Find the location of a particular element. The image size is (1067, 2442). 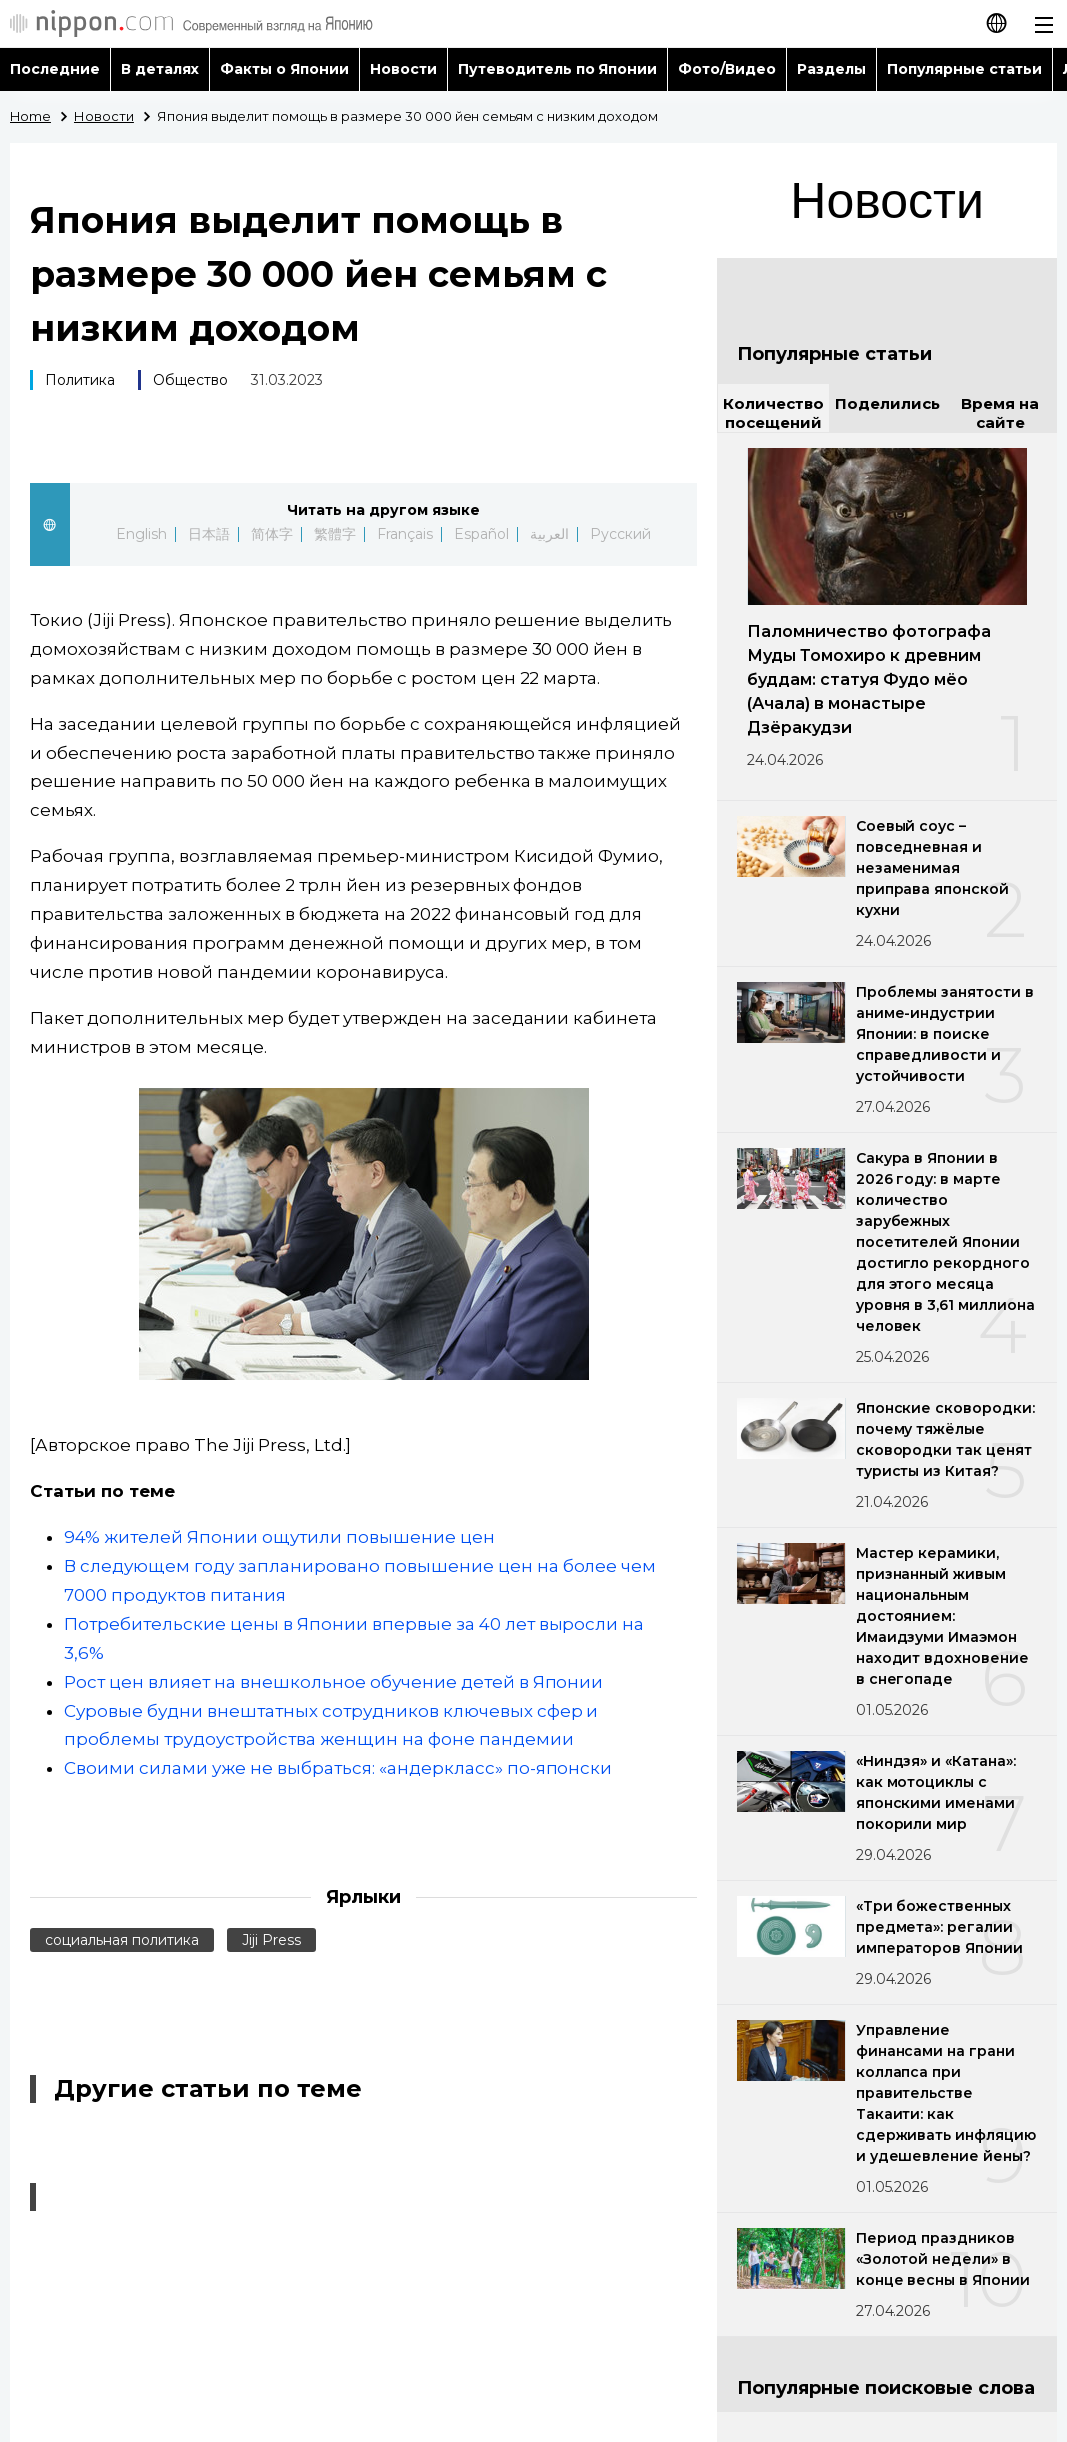

94% жителей Японии ощутили повышение цен is located at coordinates (279, 1537).